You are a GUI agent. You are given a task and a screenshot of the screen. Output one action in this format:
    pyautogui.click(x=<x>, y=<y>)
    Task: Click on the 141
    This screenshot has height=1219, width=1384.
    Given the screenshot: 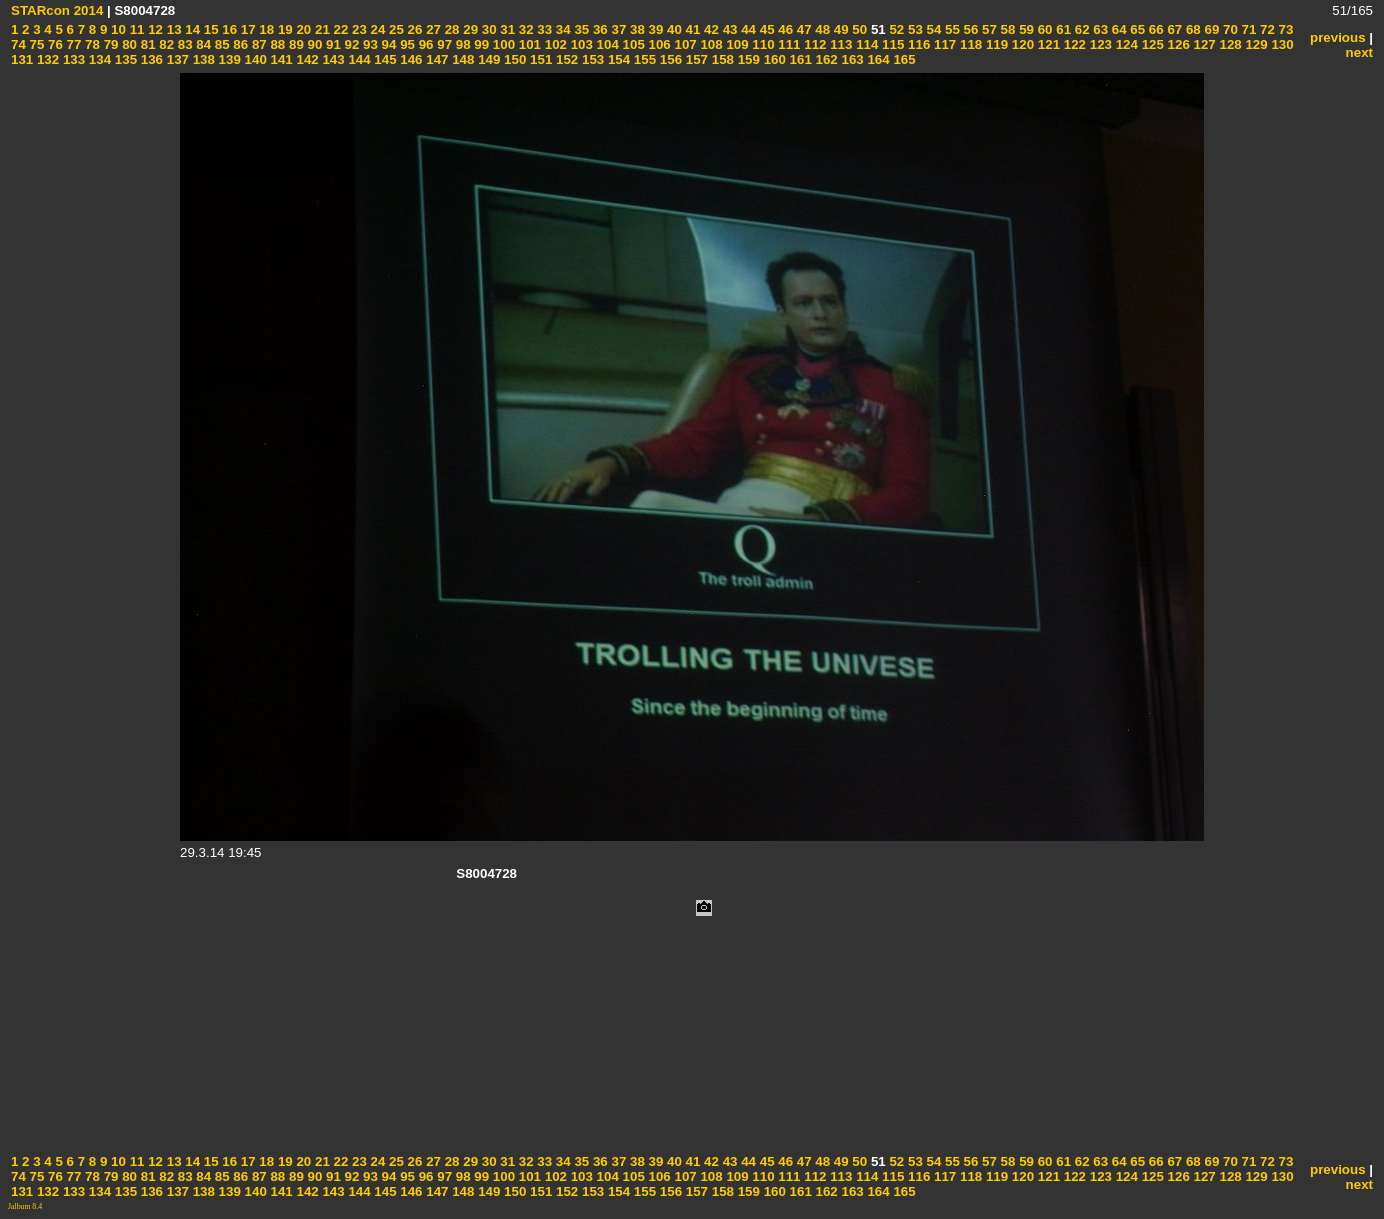 What is the action you would take?
    pyautogui.click(x=280, y=59)
    